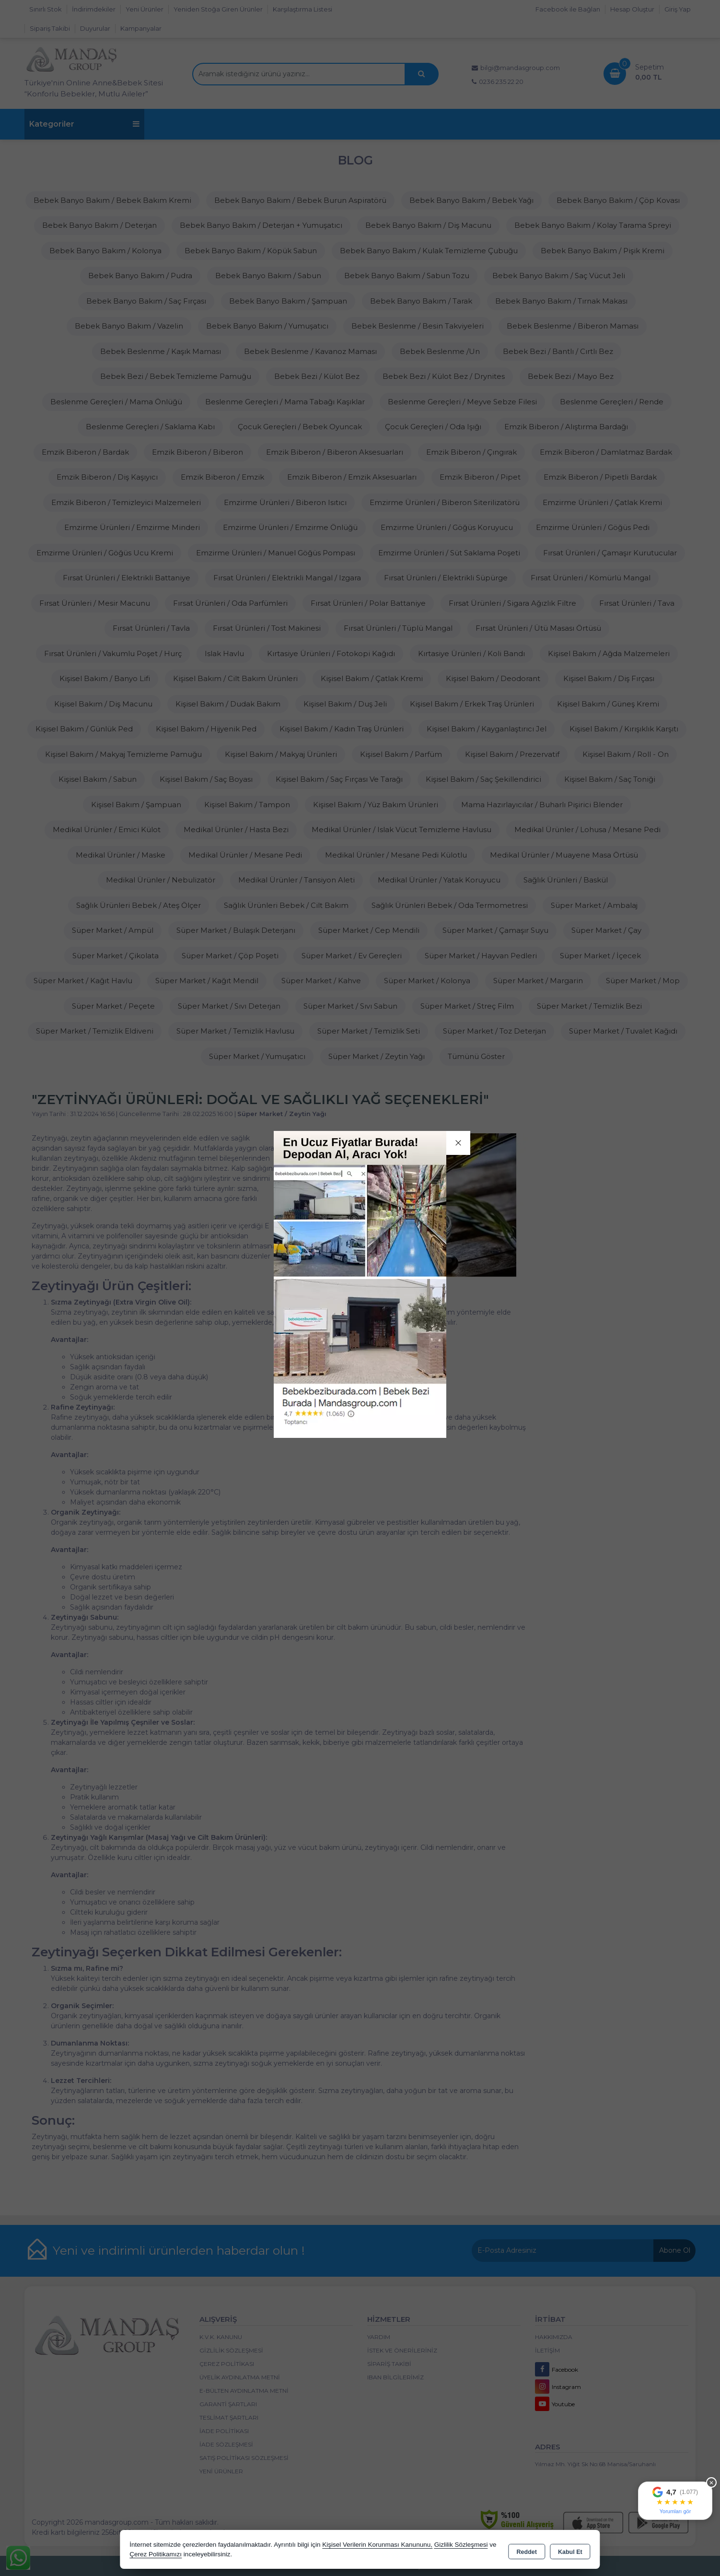  What do you see at coordinates (377, 2544) in the screenshot?
I see `Kişisel Verilerin Korunması Kanununu,` at bounding box center [377, 2544].